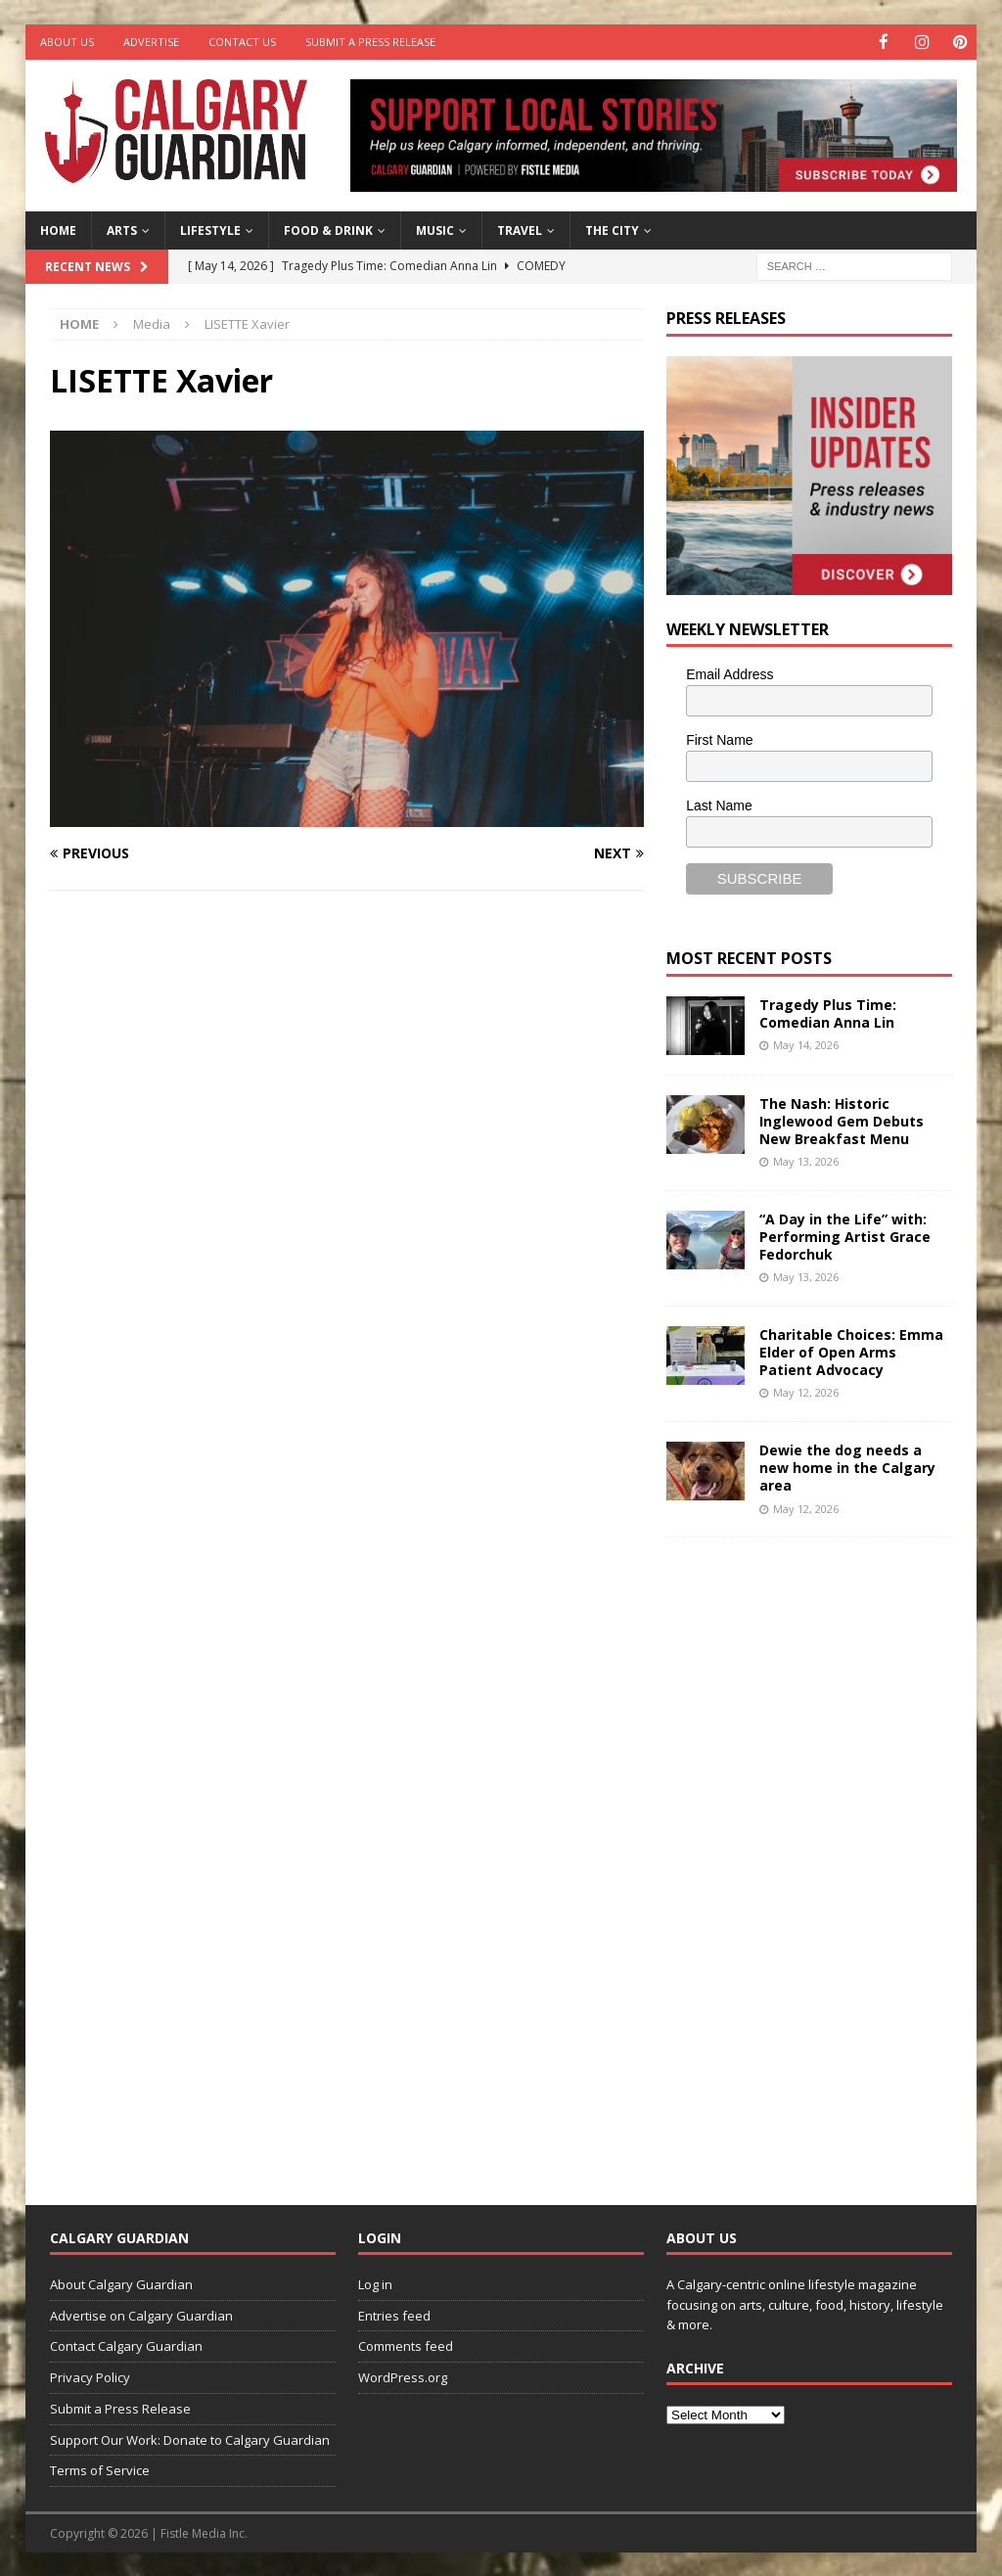  Describe the element at coordinates (328, 229) in the screenshot. I see `Food & Drink` at that location.